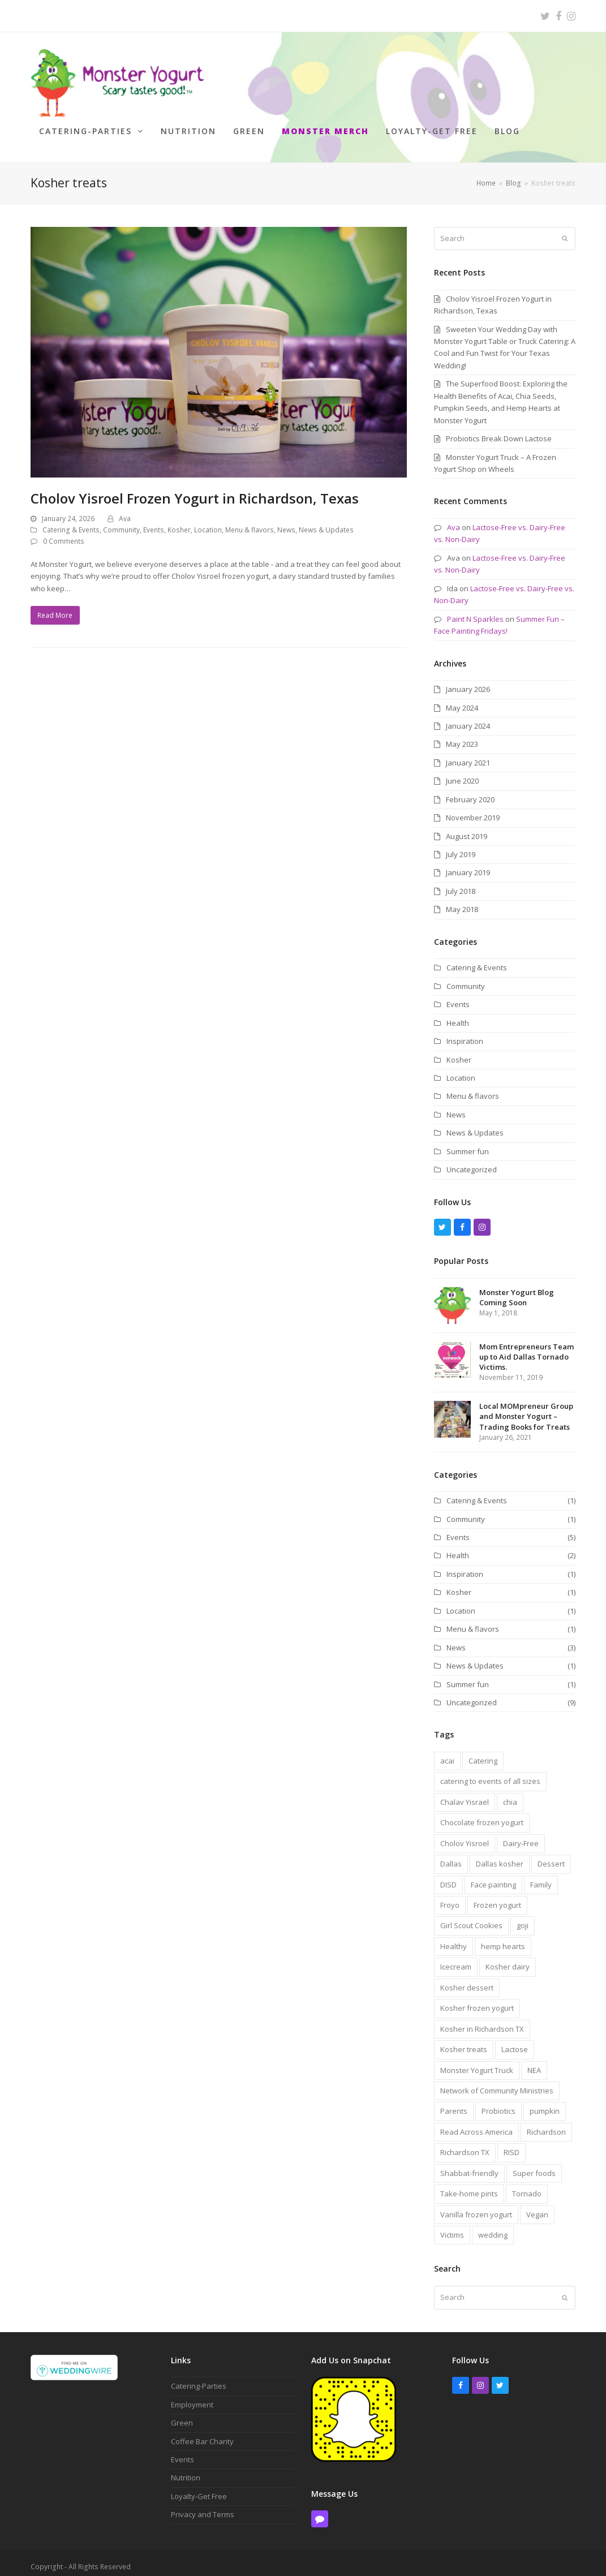  Describe the element at coordinates (469, 2165) in the screenshot. I see `Shabbat-friendly` at that location.